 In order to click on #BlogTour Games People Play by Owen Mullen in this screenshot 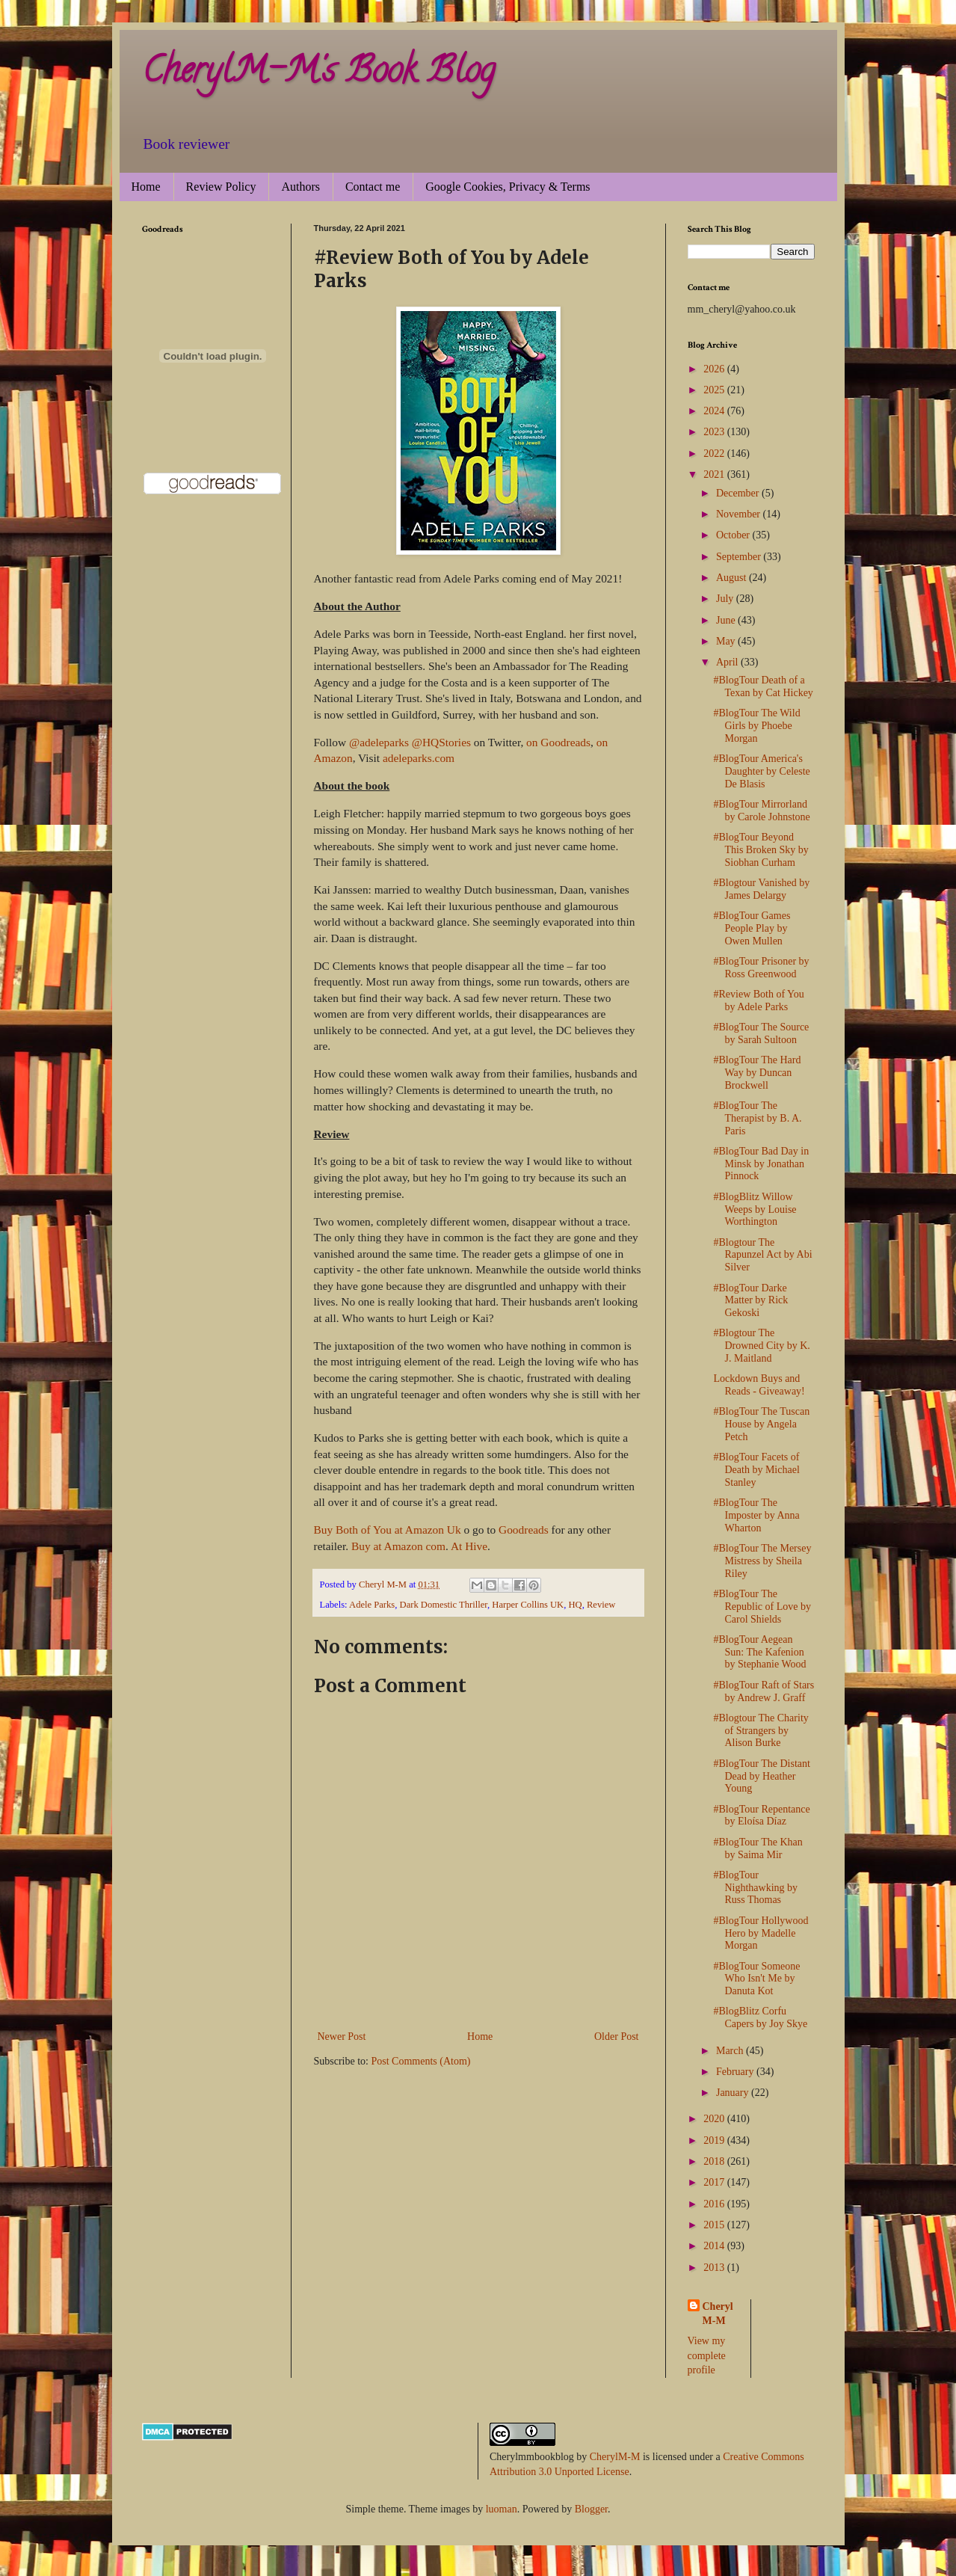, I will do `click(751, 928)`.